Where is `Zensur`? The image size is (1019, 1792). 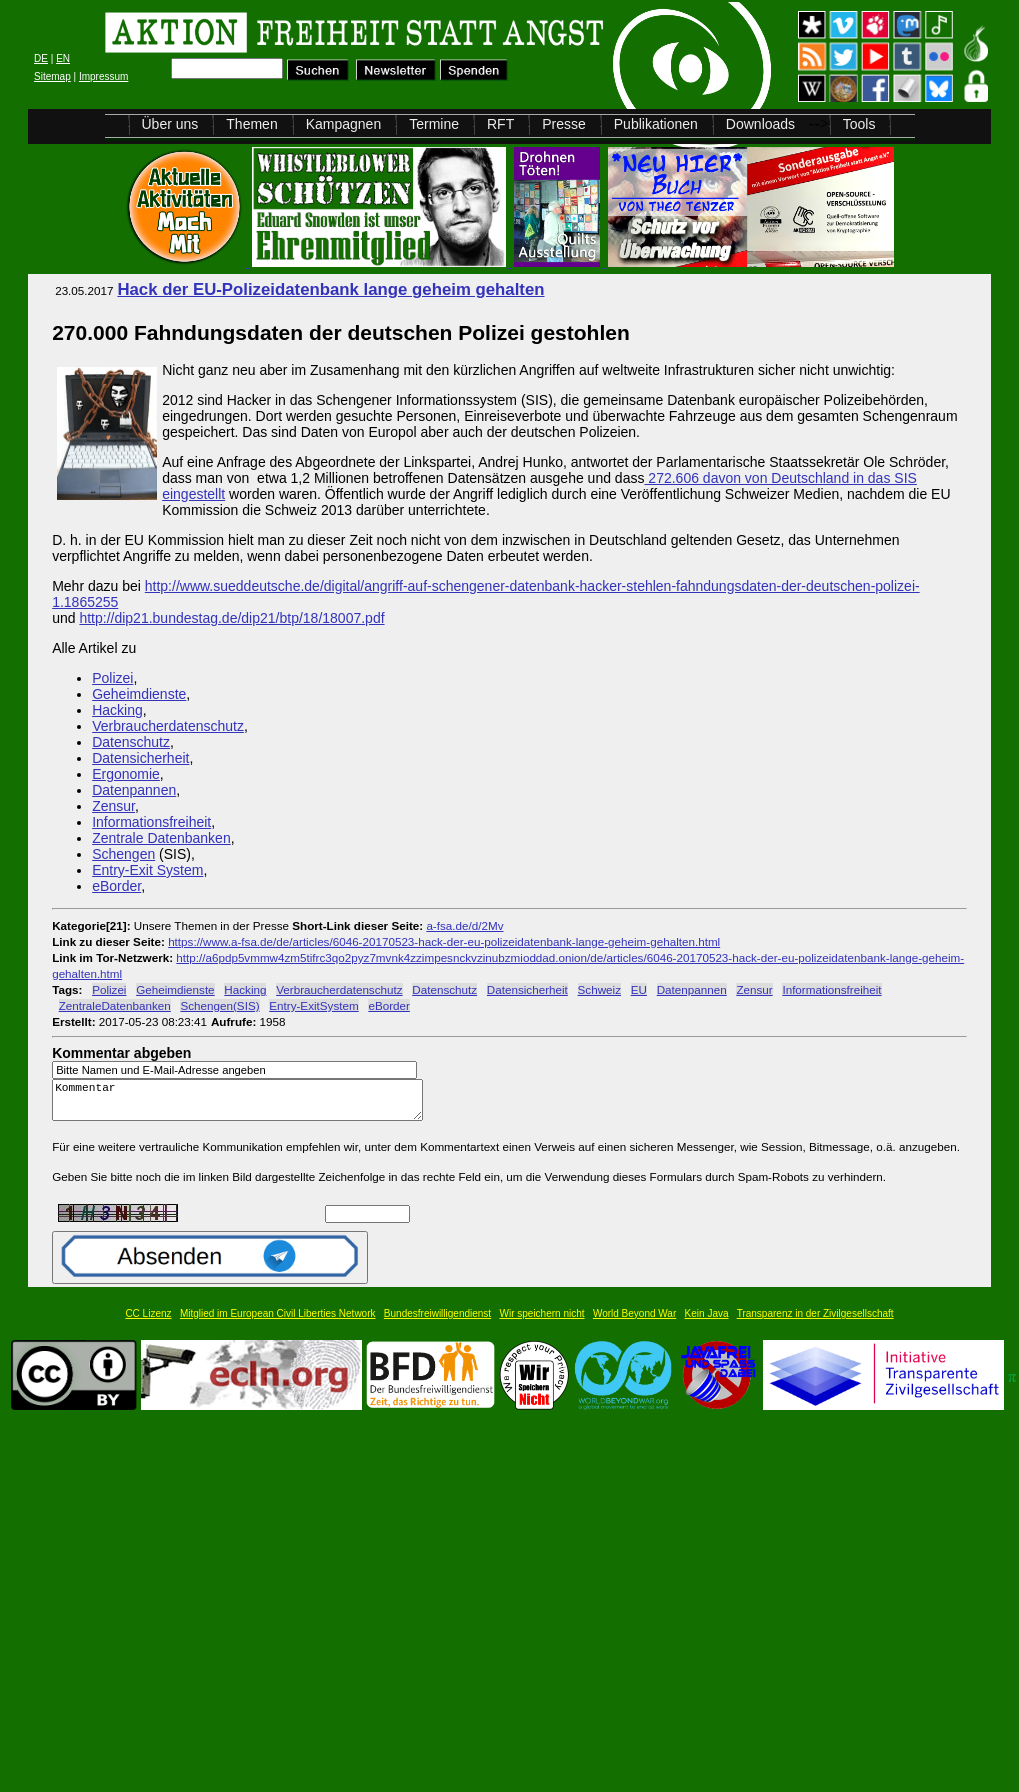
Zensur is located at coordinates (113, 806).